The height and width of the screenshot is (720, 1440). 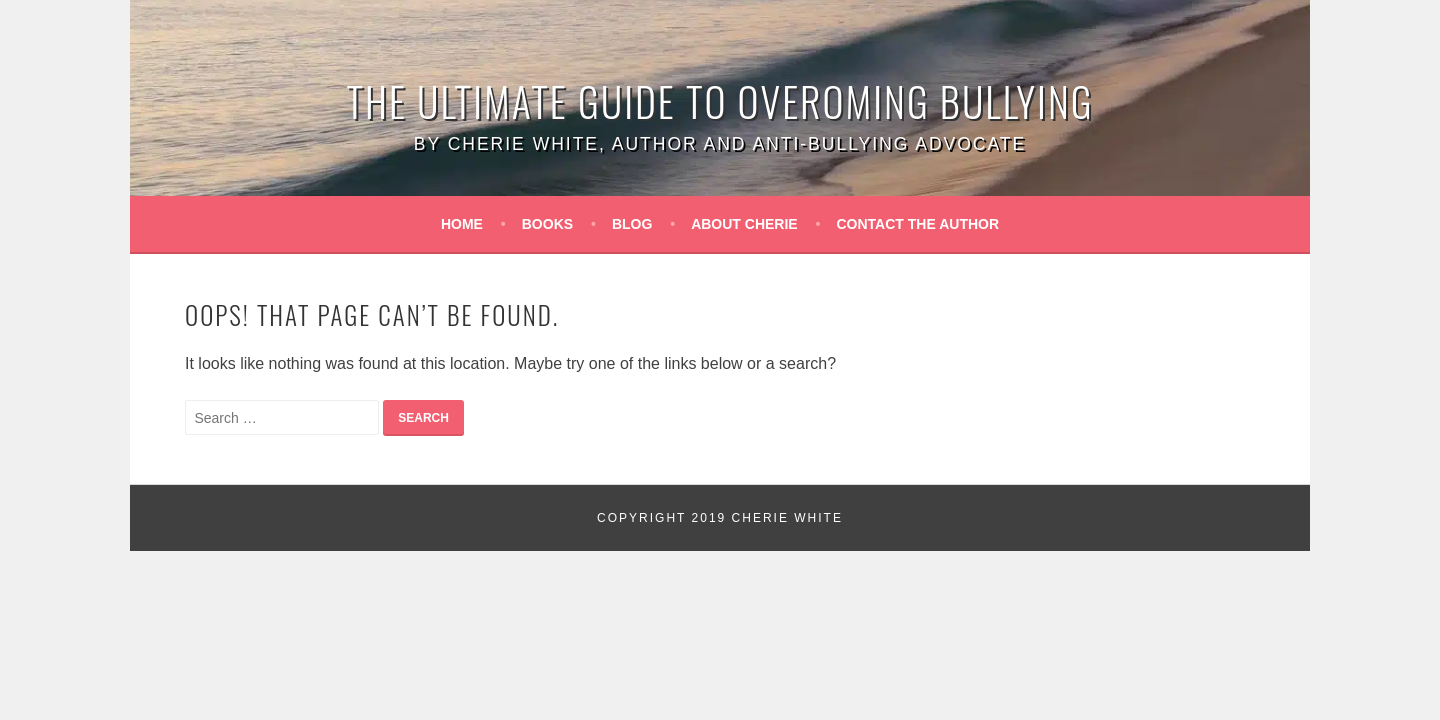 What do you see at coordinates (632, 224) in the screenshot?
I see `Blog` at bounding box center [632, 224].